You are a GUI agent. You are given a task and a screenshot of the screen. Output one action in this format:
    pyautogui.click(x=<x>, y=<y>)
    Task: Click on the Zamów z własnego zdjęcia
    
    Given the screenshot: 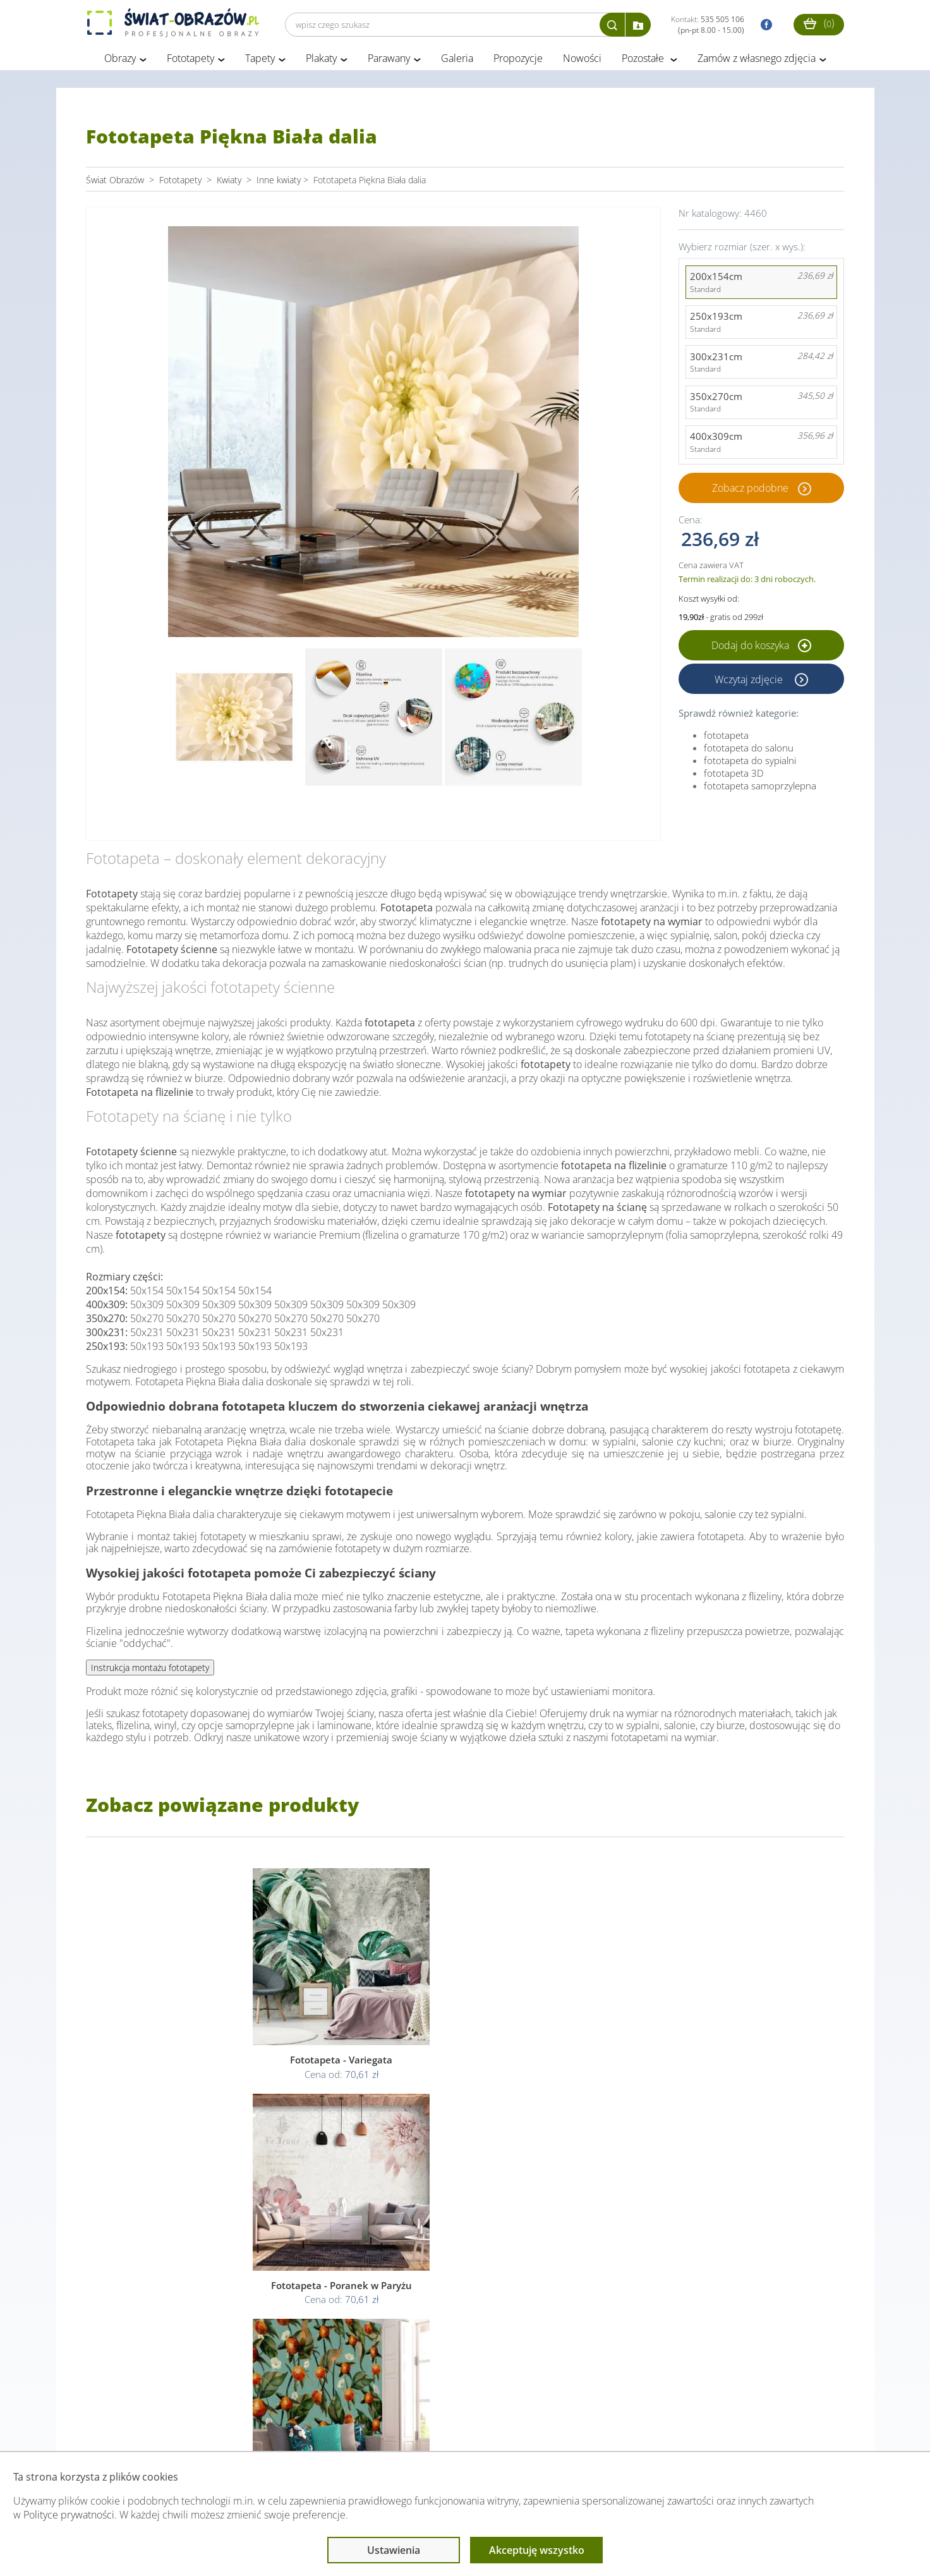 What is the action you would take?
    pyautogui.click(x=756, y=62)
    